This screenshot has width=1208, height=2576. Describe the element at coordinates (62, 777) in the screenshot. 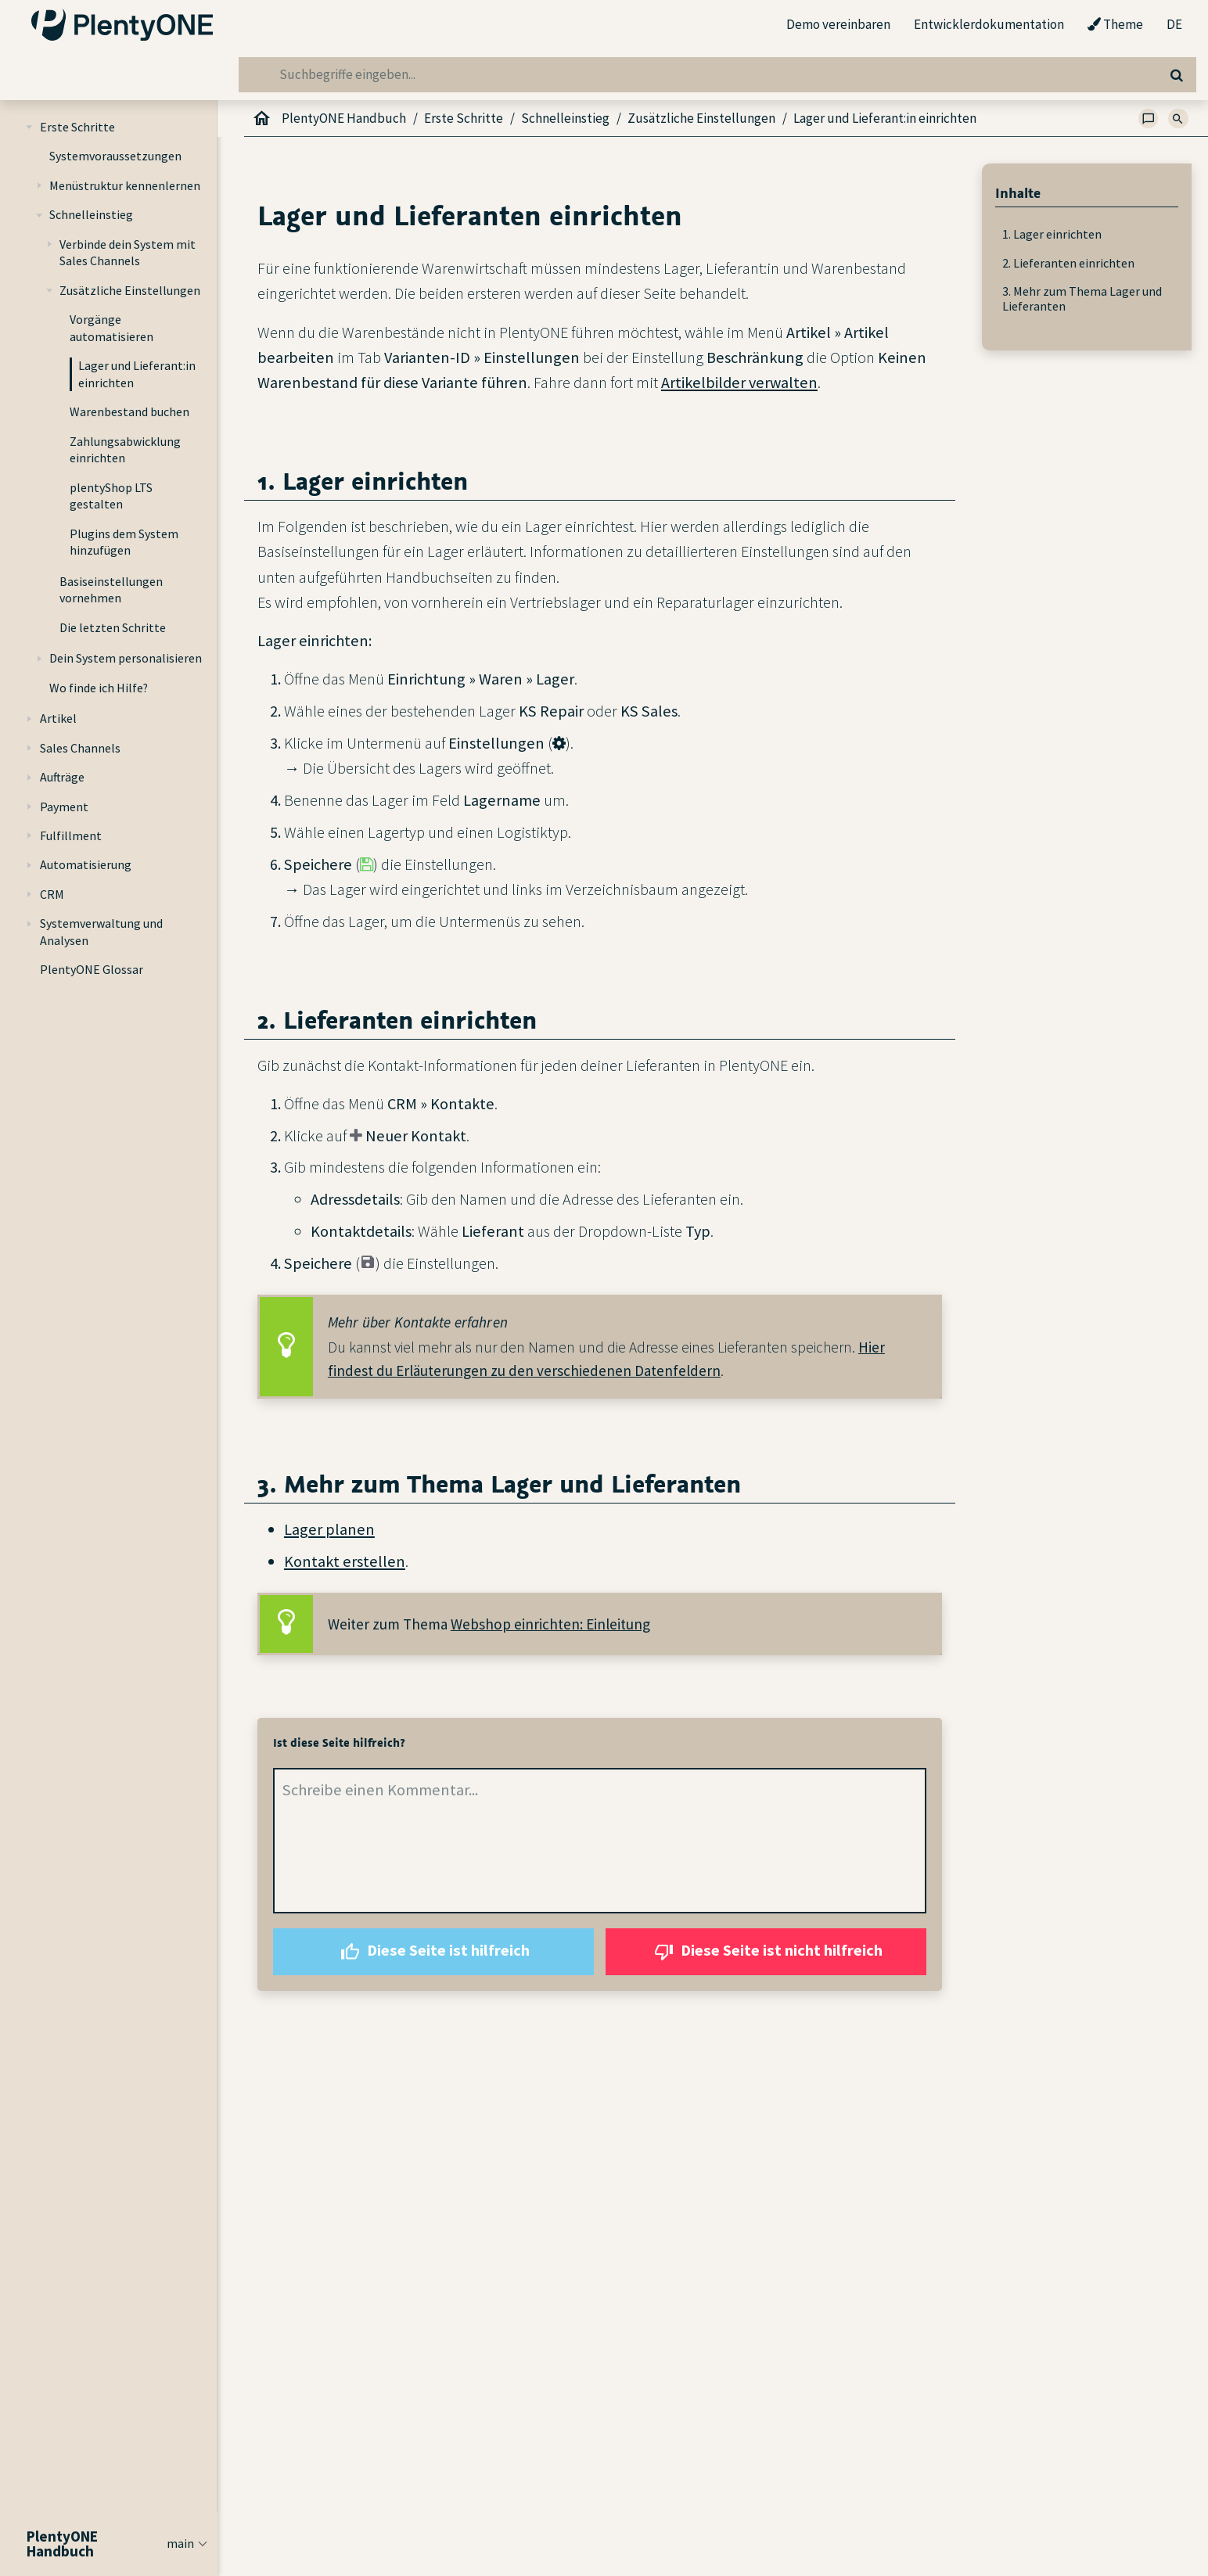

I see `Aufträge` at that location.